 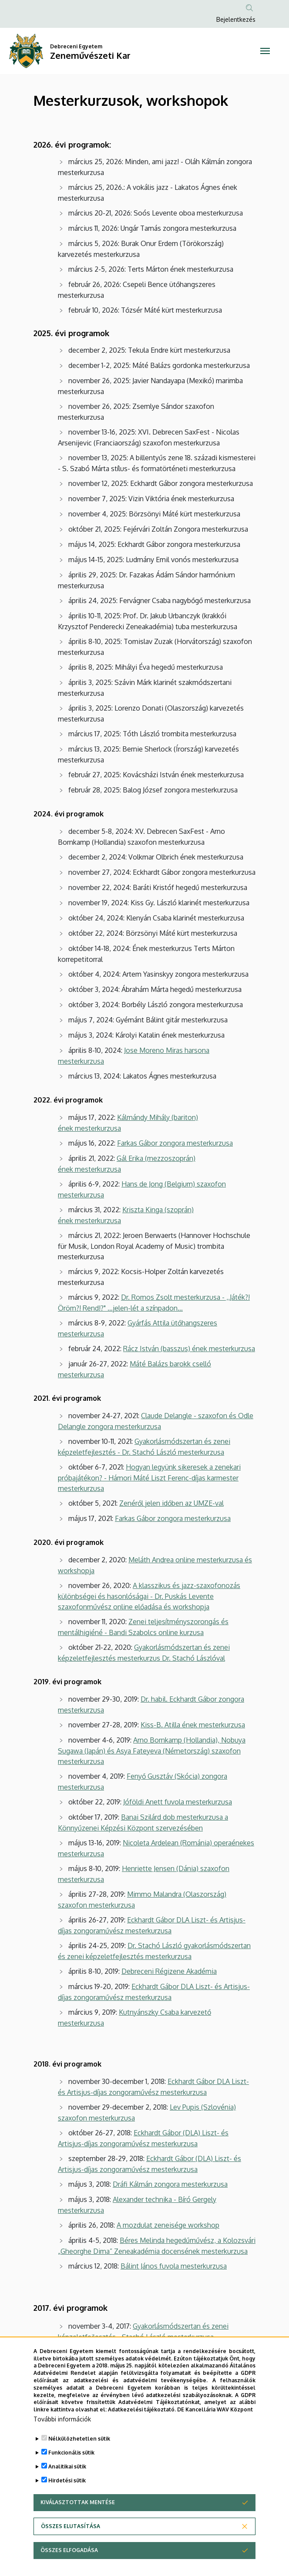 I want to click on Analitikai sütik, so click(x=67, y=2466).